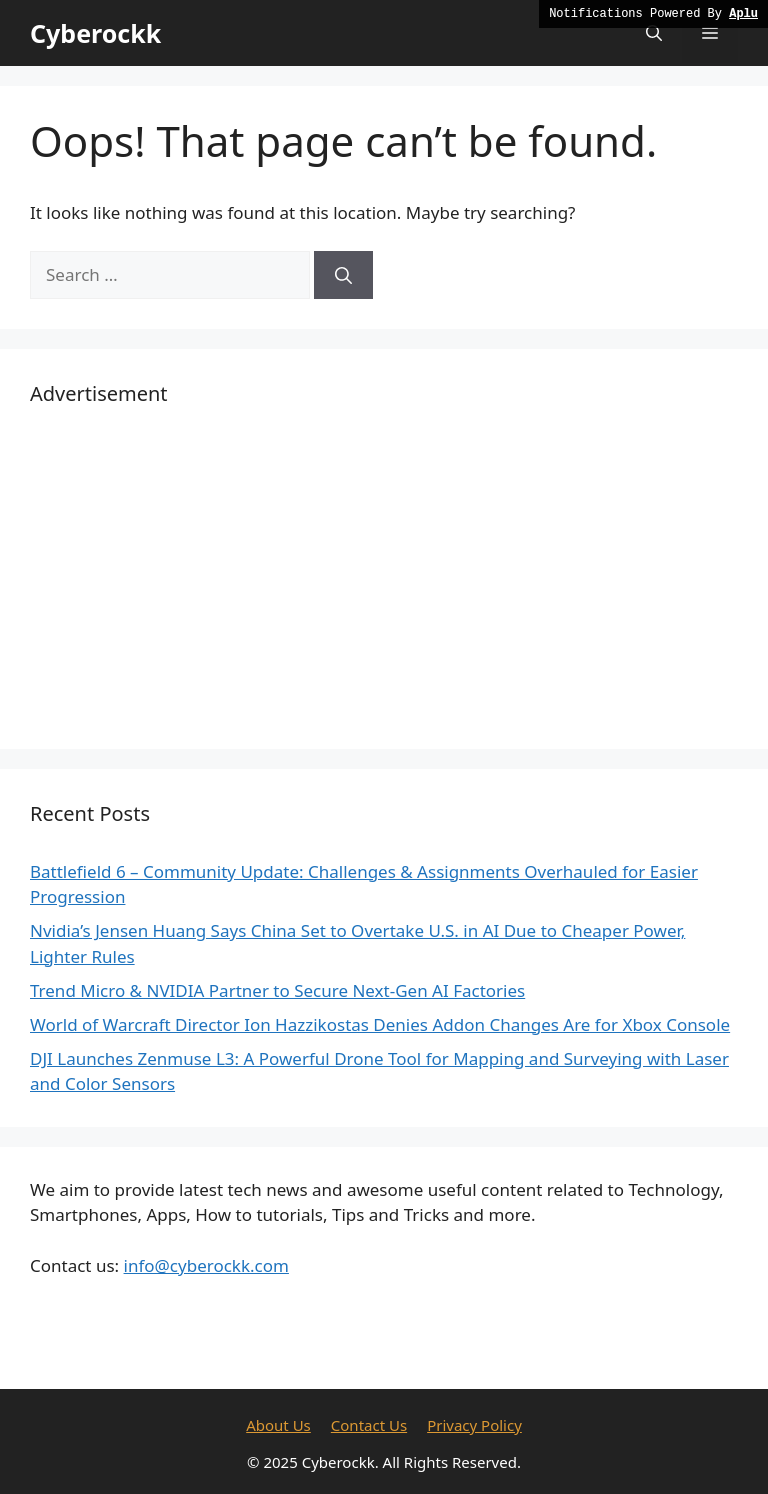 The height and width of the screenshot is (1494, 768). I want to click on [button], so click(654, 33).